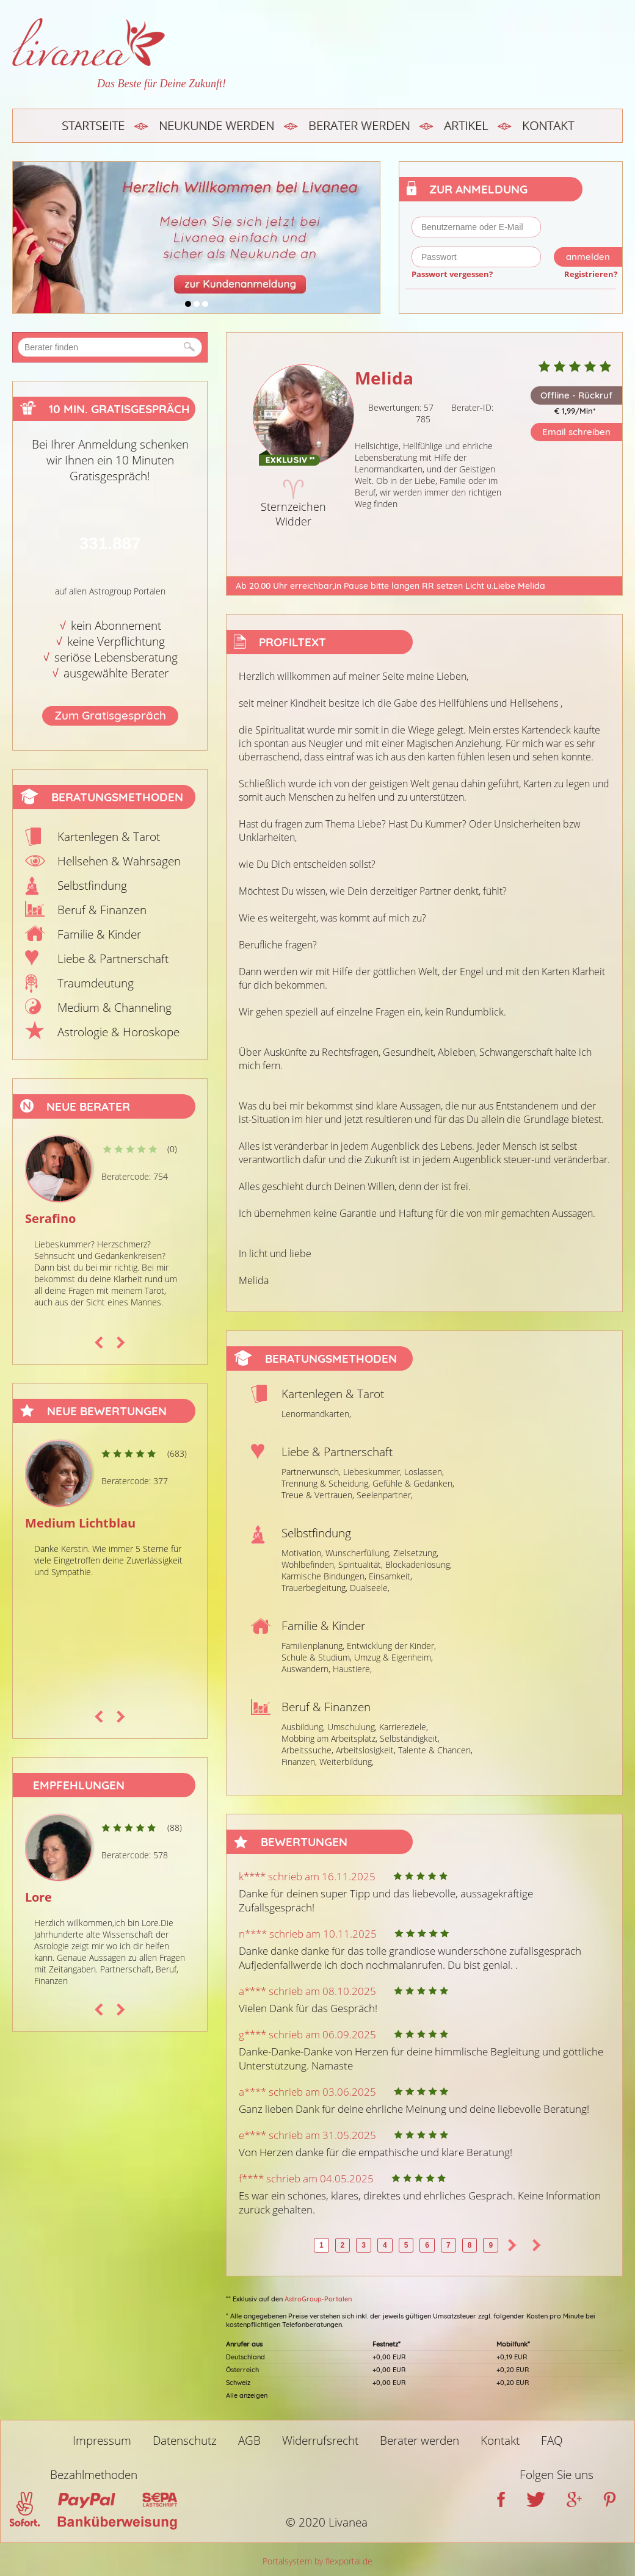  Describe the element at coordinates (360, 1564) in the screenshot. I see `Spiritualität,` at that location.